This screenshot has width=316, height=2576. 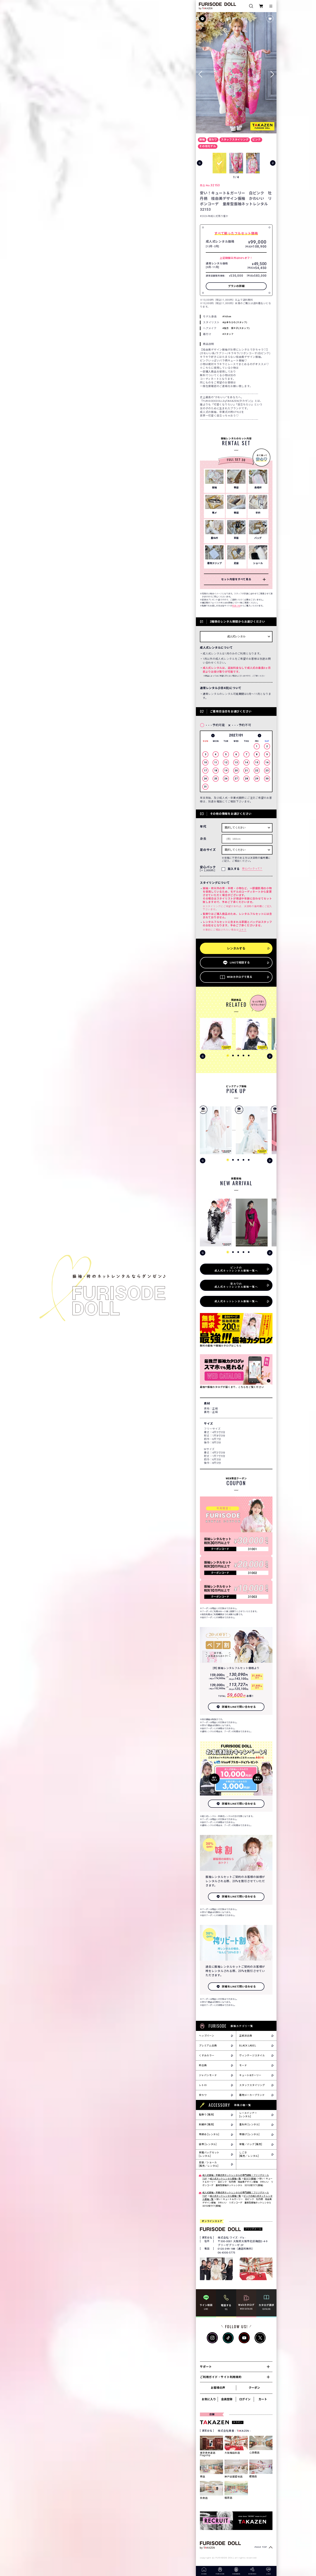 I want to click on 重ね衿 [レンタル], so click(x=249, y=2124).